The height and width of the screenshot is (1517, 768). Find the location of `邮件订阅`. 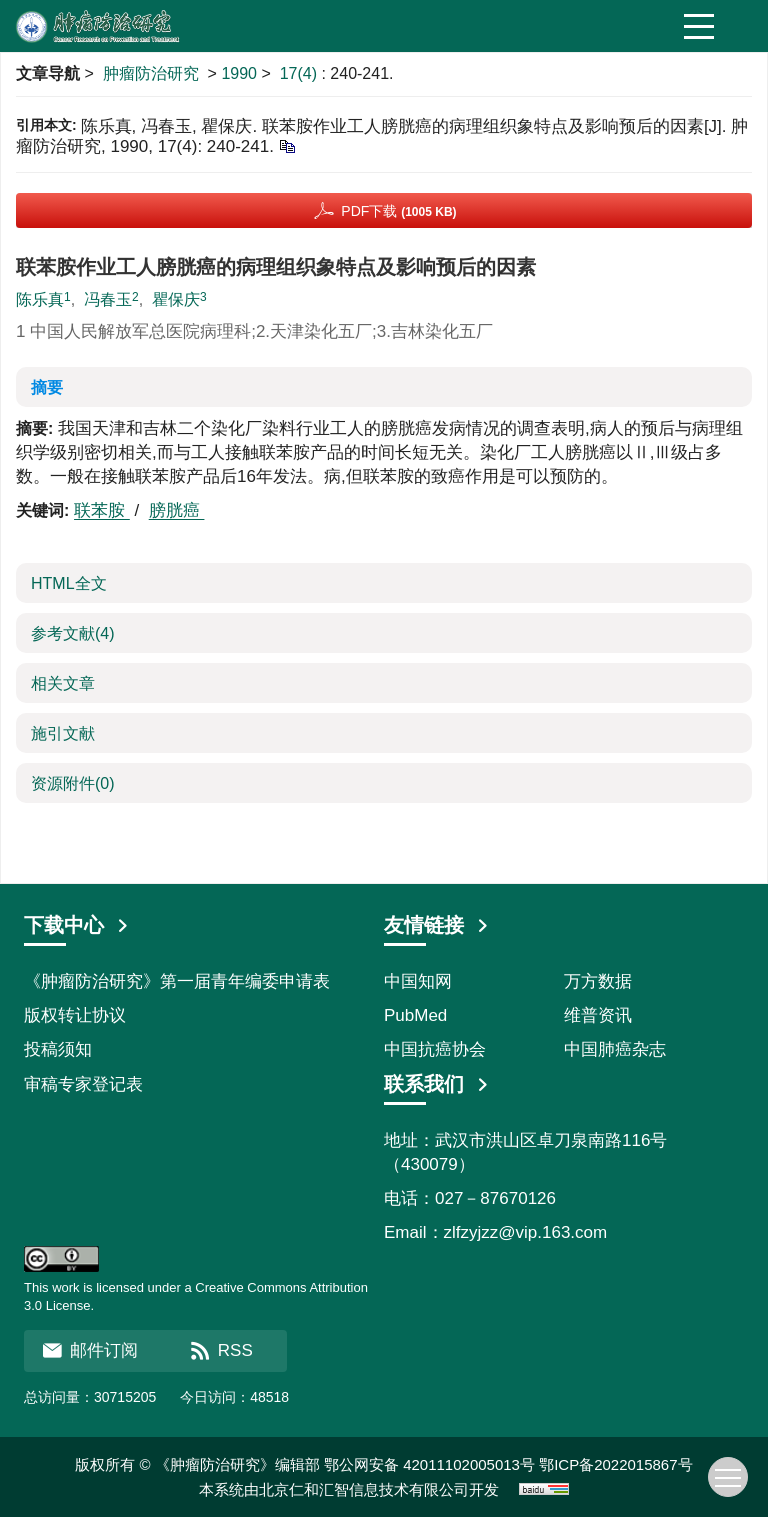

邮件订阅 is located at coordinates (90, 1350).